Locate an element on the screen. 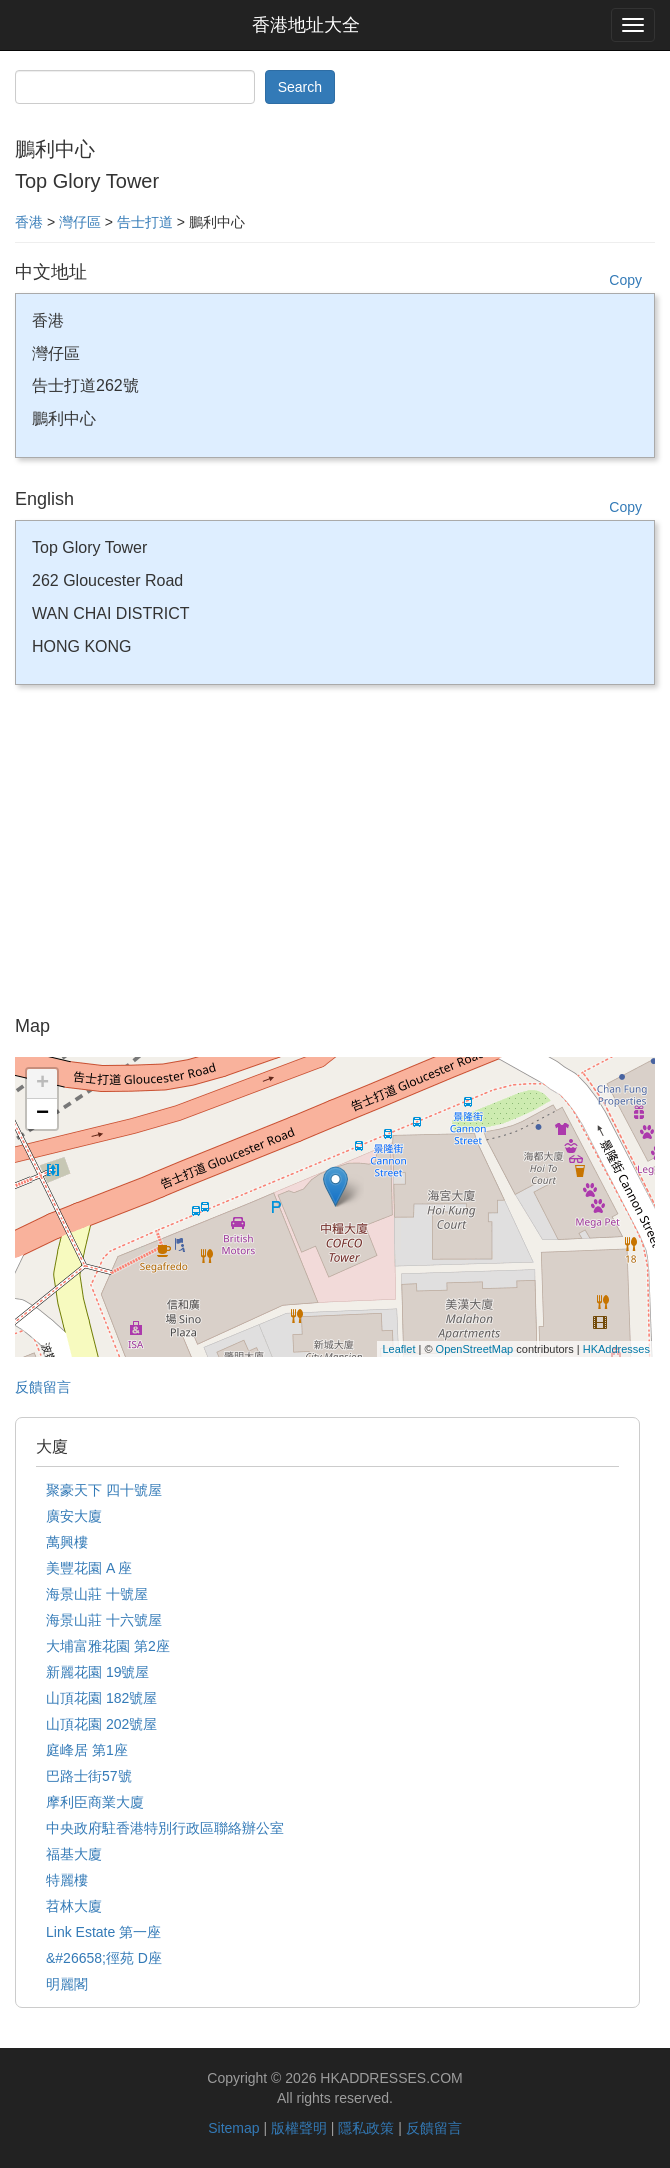 The image size is (670, 2168). Copy is located at coordinates (625, 280).